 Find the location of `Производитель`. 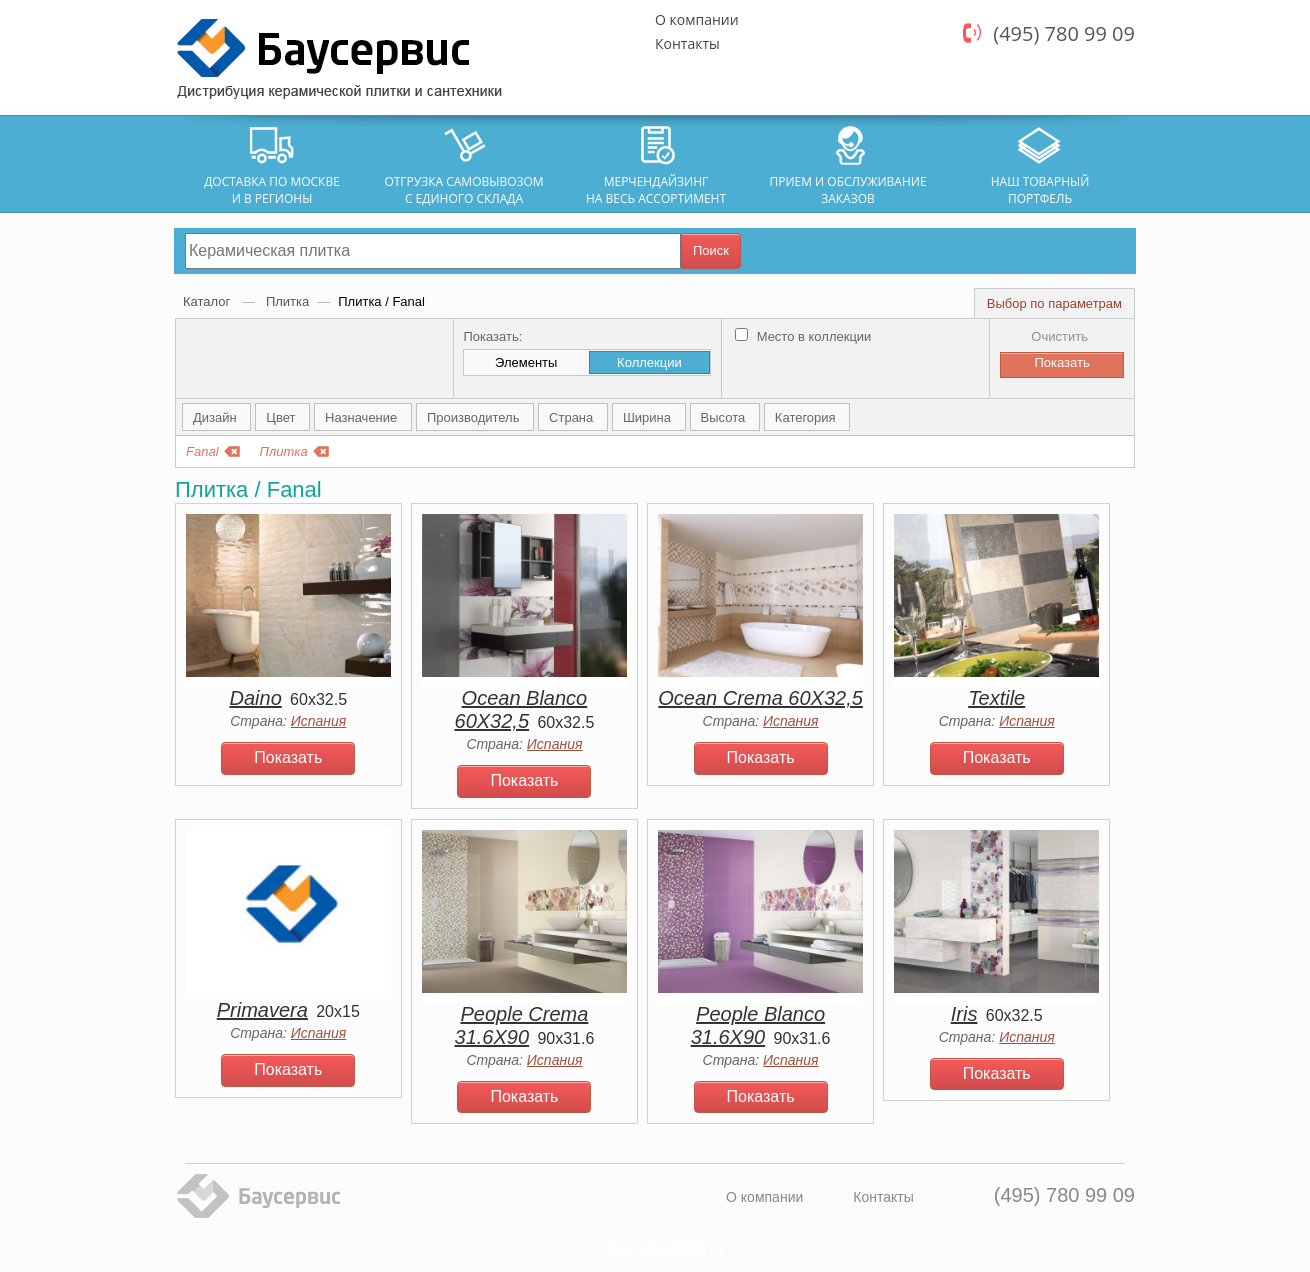

Производитель is located at coordinates (475, 417).